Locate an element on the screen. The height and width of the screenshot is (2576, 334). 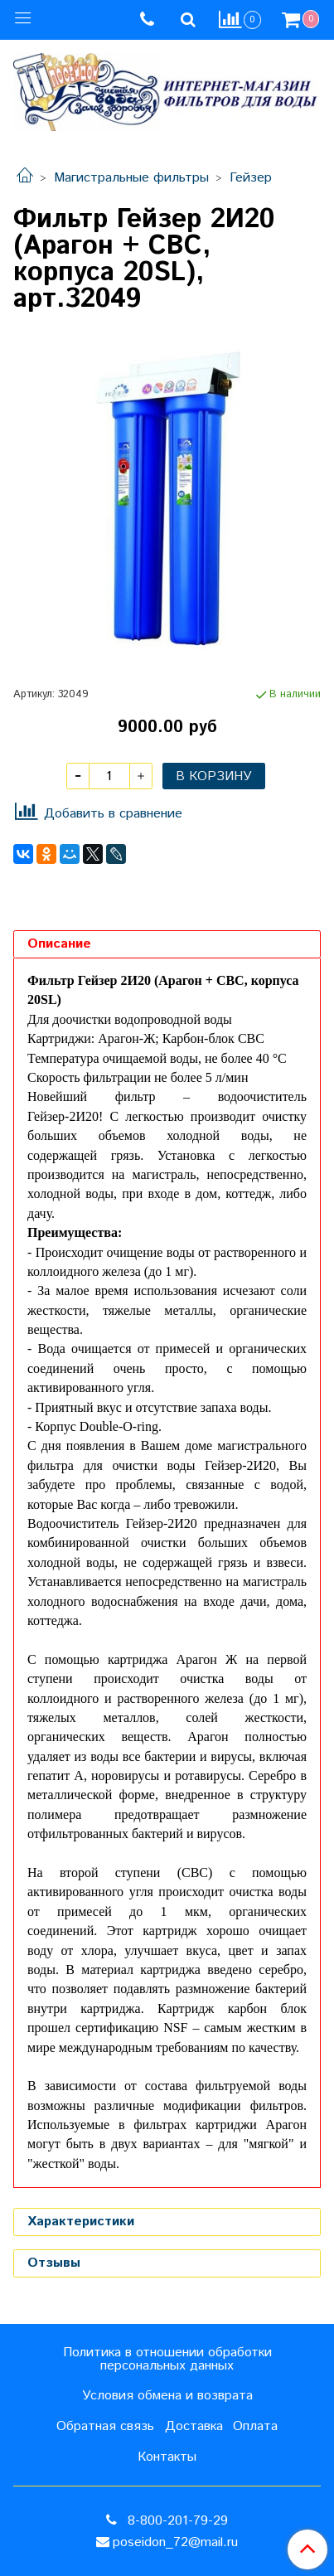
Оплата is located at coordinates (255, 2426).